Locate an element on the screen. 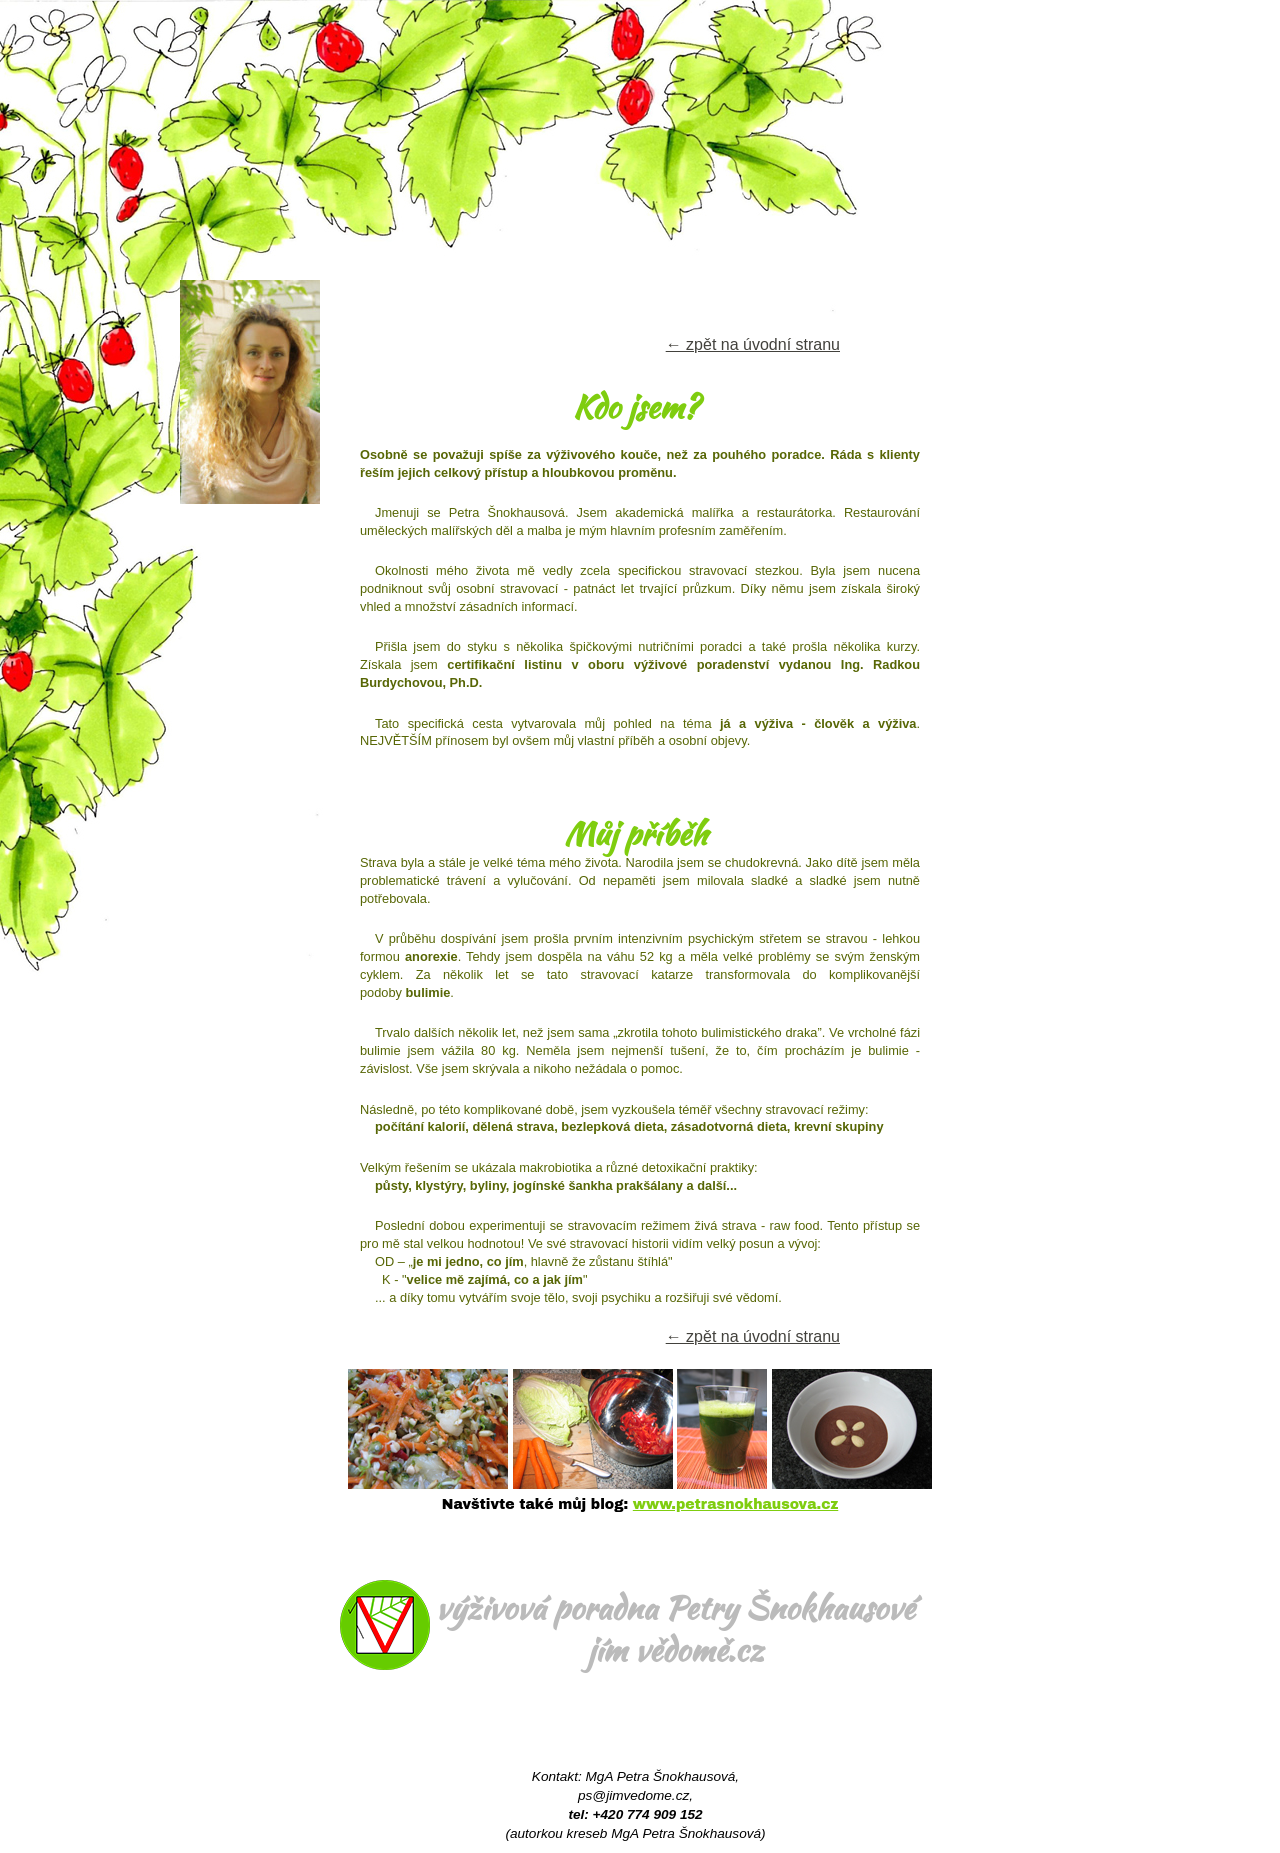 The height and width of the screenshot is (1853, 1280). ← zpět na úvodní stranu is located at coordinates (753, 344).